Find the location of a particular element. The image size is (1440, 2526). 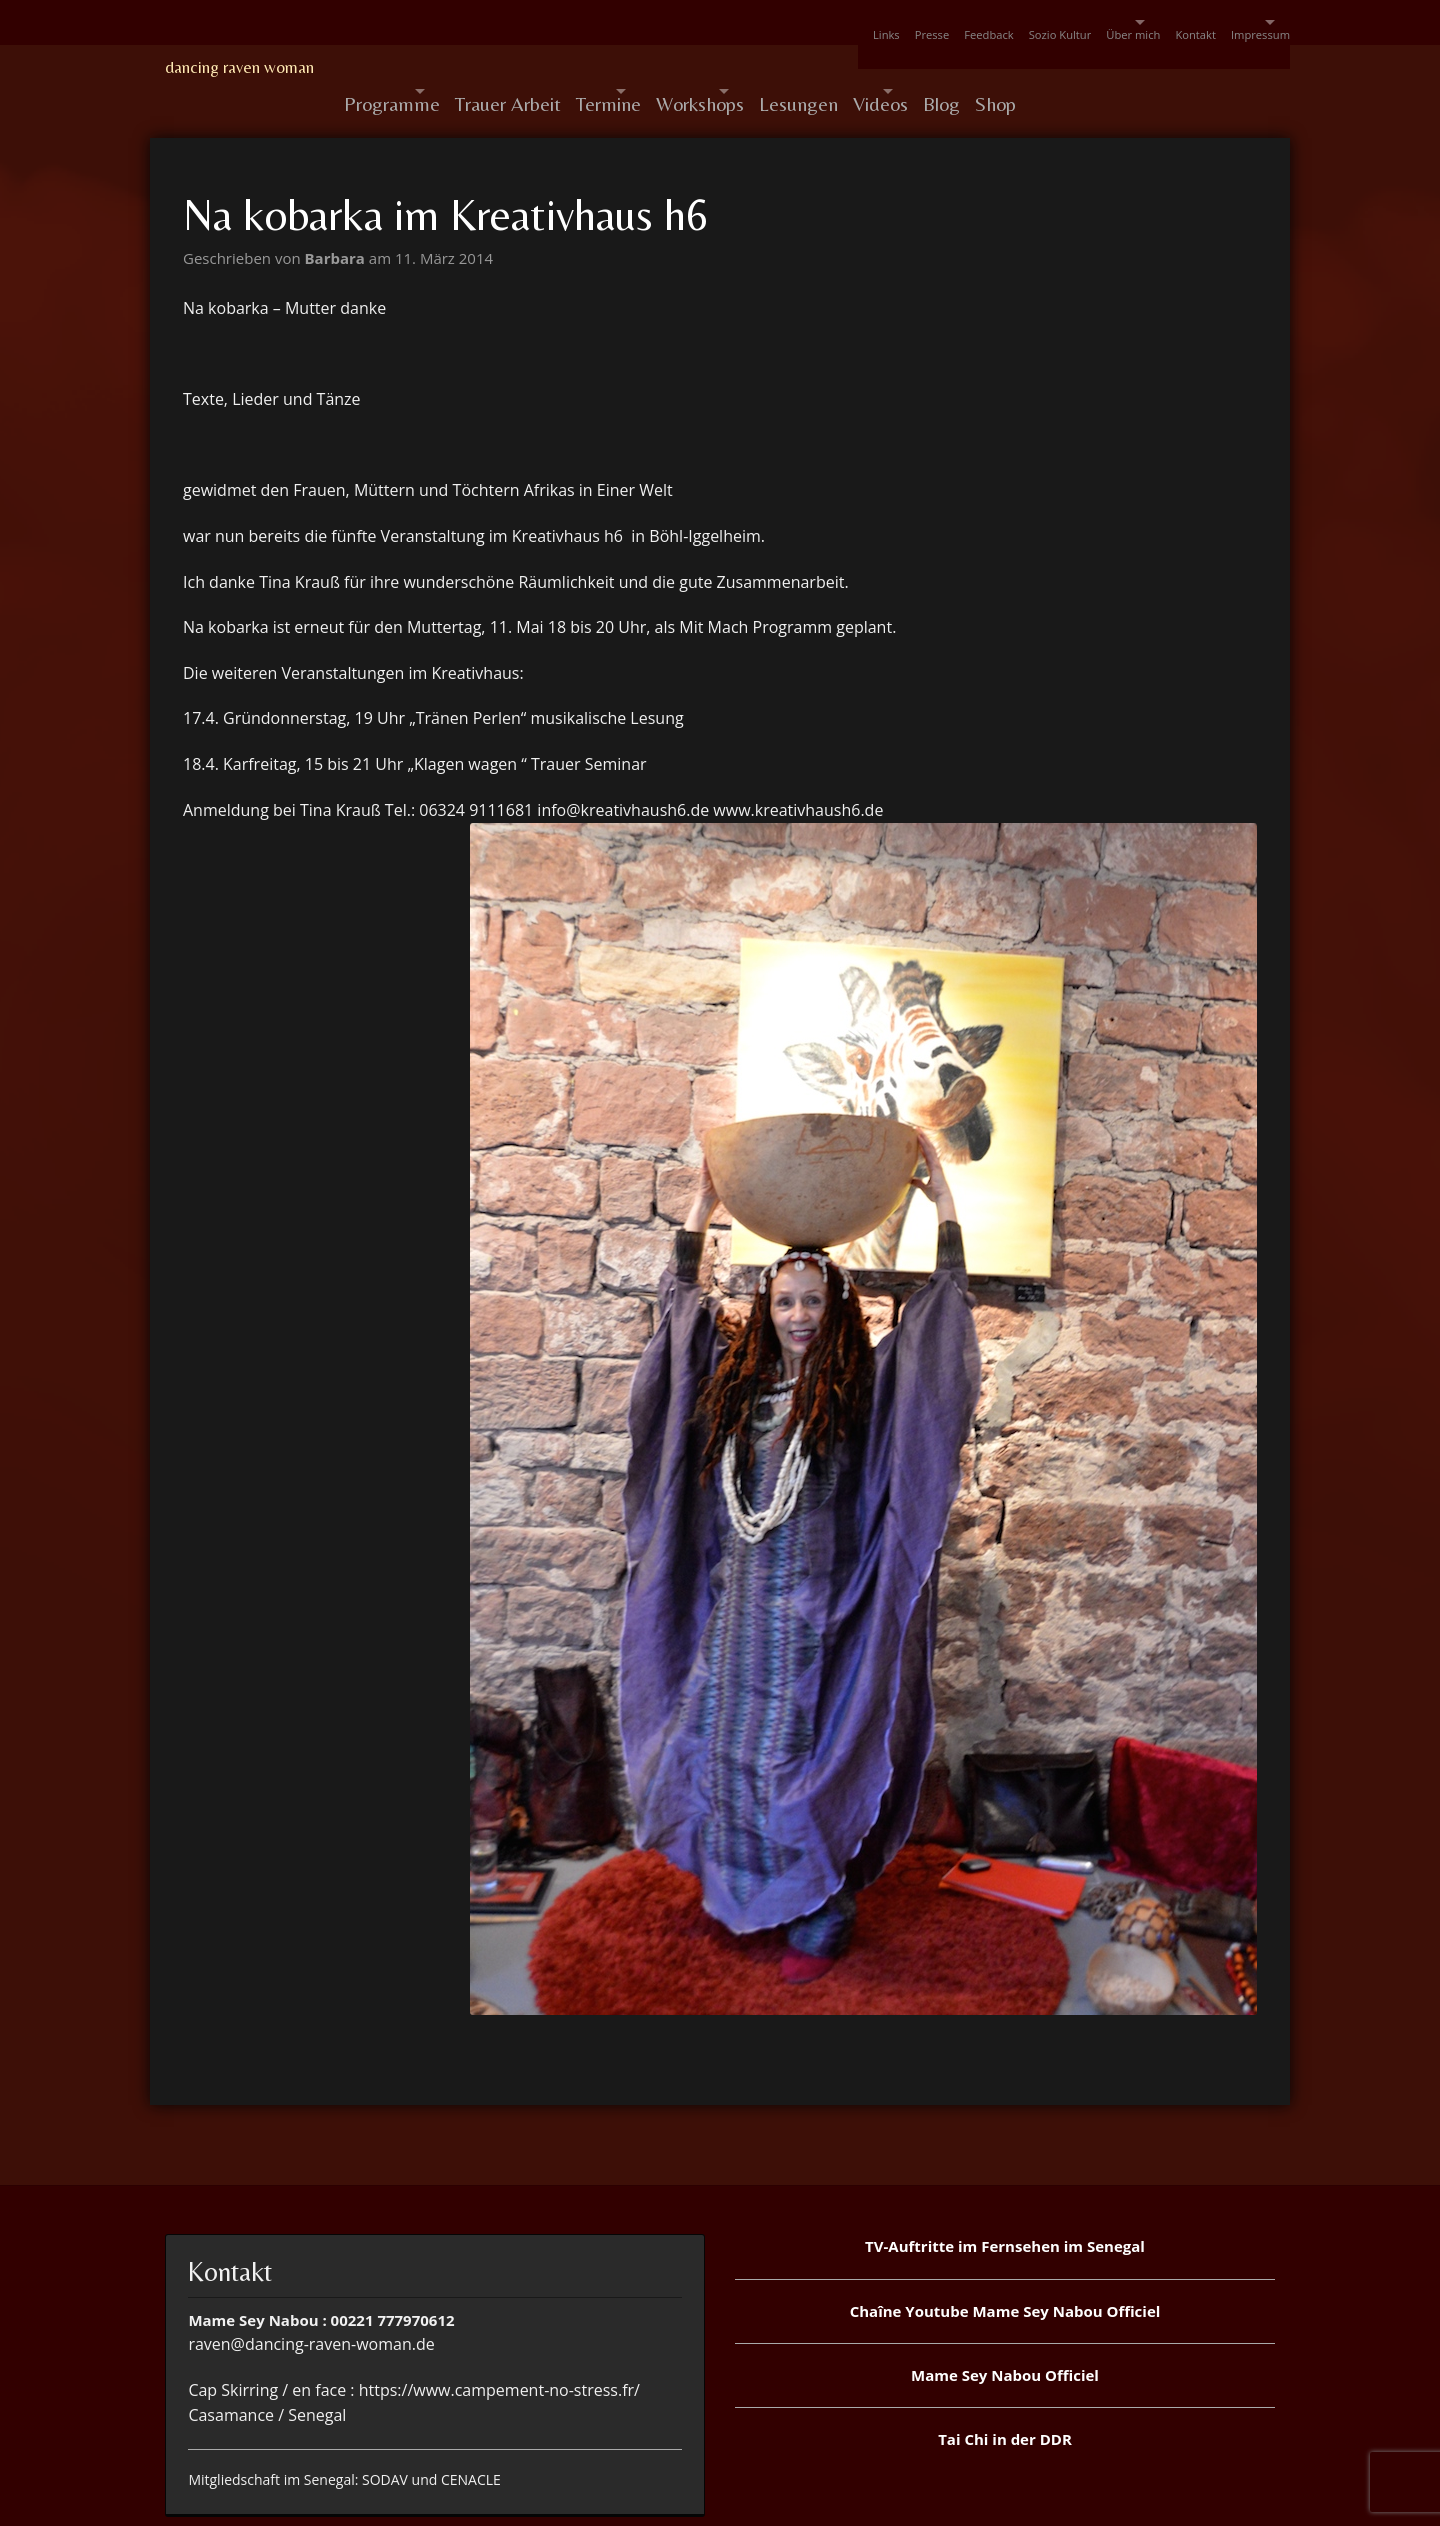

Über mich is located at coordinates (1048, 22).